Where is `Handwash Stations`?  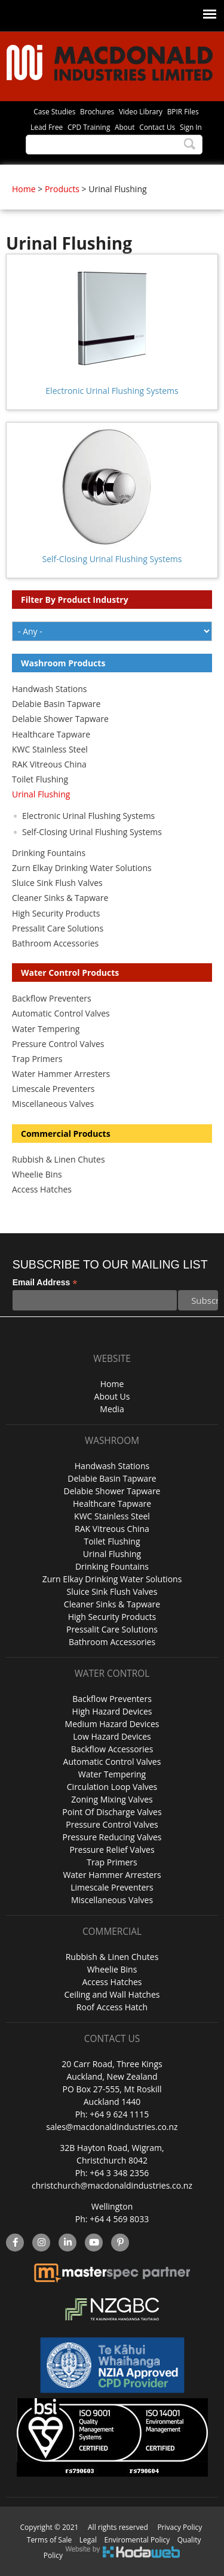
Handwash Stations is located at coordinates (49, 688).